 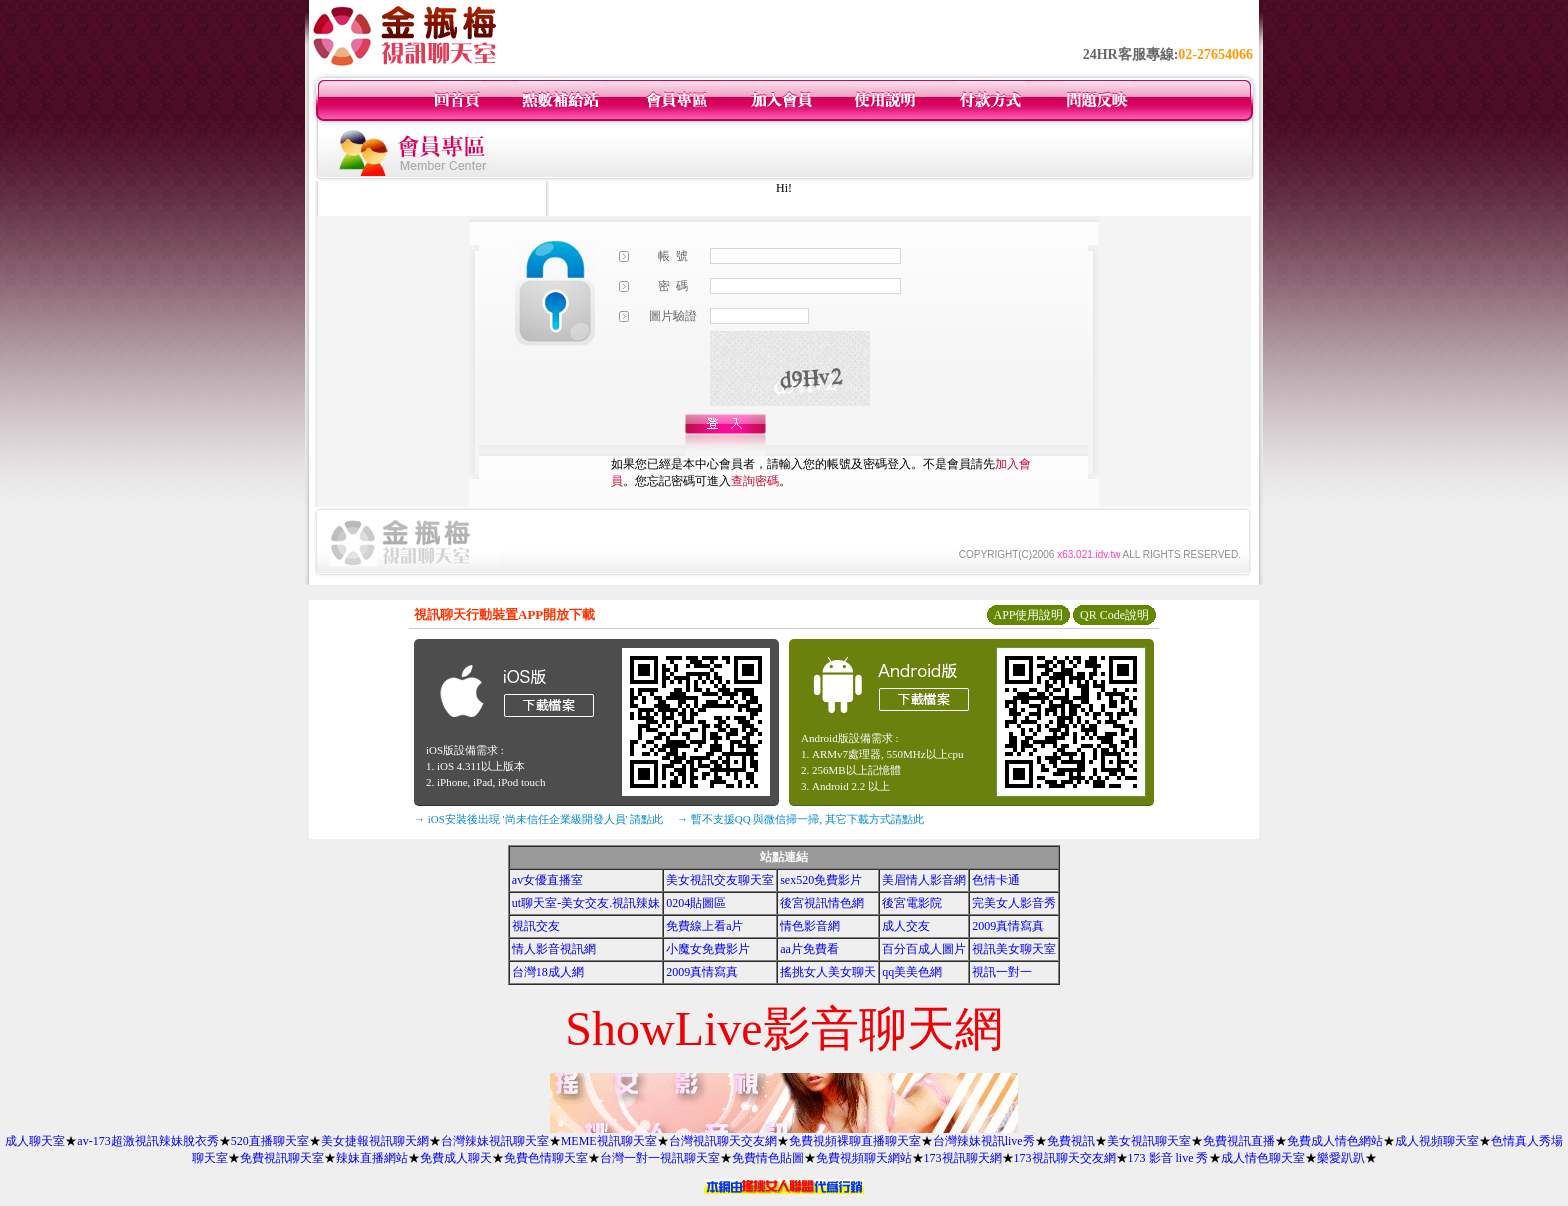 What do you see at coordinates (586, 903) in the screenshot?
I see `ut聊天室-美女交友.視訊辣妹` at bounding box center [586, 903].